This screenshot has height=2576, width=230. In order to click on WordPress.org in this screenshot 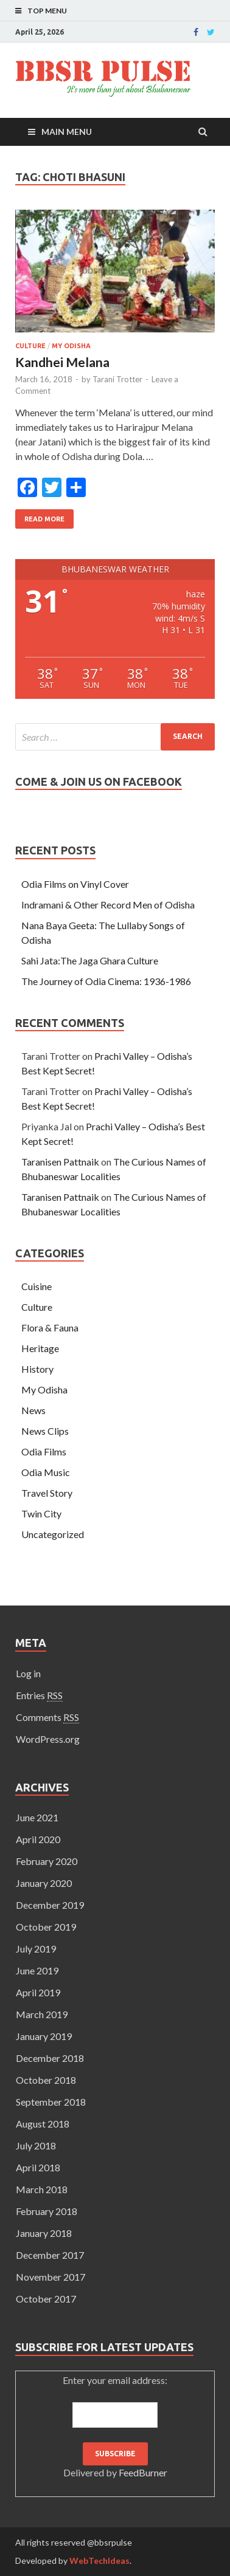, I will do `click(48, 1739)`.